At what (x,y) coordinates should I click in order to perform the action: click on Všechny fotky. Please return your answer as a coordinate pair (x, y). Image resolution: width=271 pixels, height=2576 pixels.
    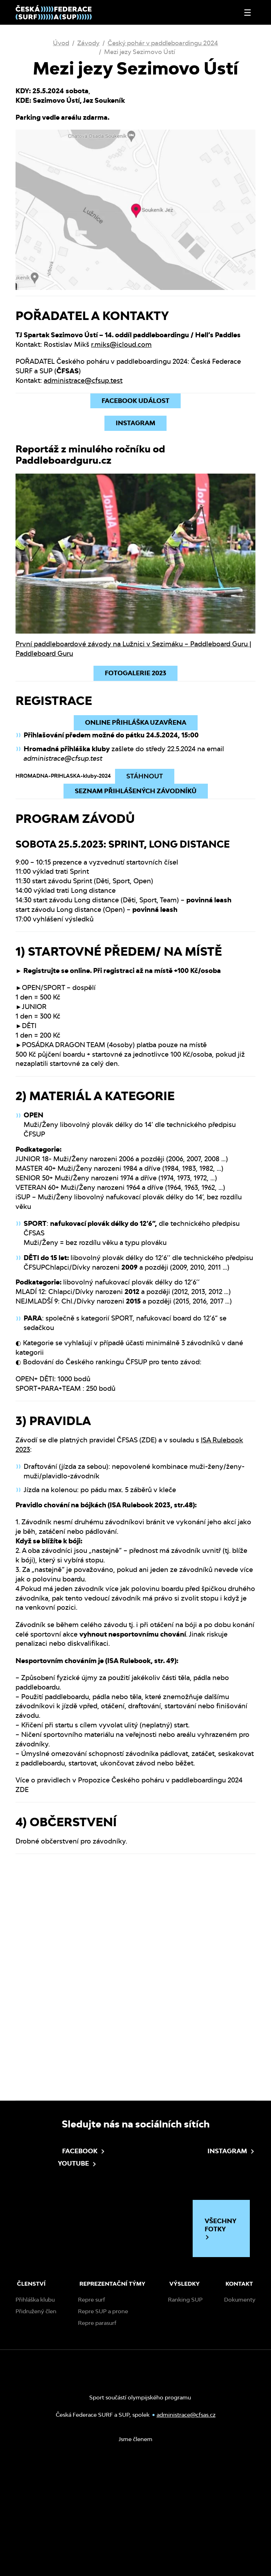
    Looking at the image, I should click on (220, 2333).